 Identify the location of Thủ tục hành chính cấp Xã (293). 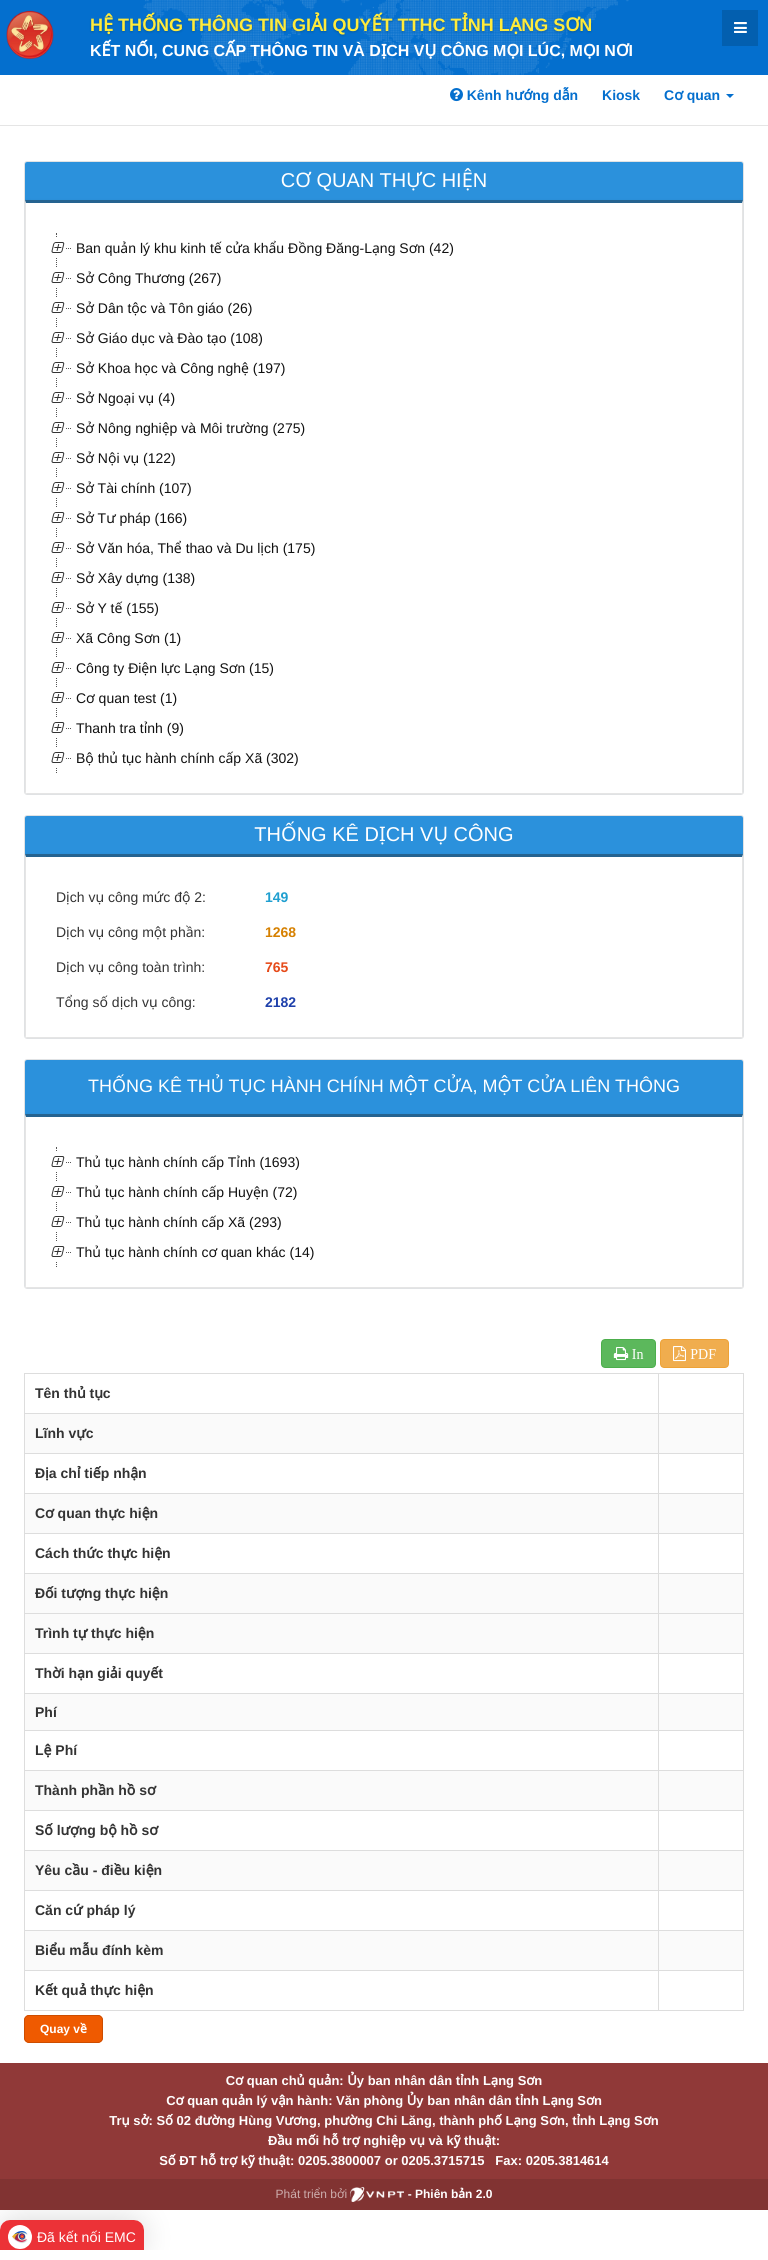
(179, 1222).